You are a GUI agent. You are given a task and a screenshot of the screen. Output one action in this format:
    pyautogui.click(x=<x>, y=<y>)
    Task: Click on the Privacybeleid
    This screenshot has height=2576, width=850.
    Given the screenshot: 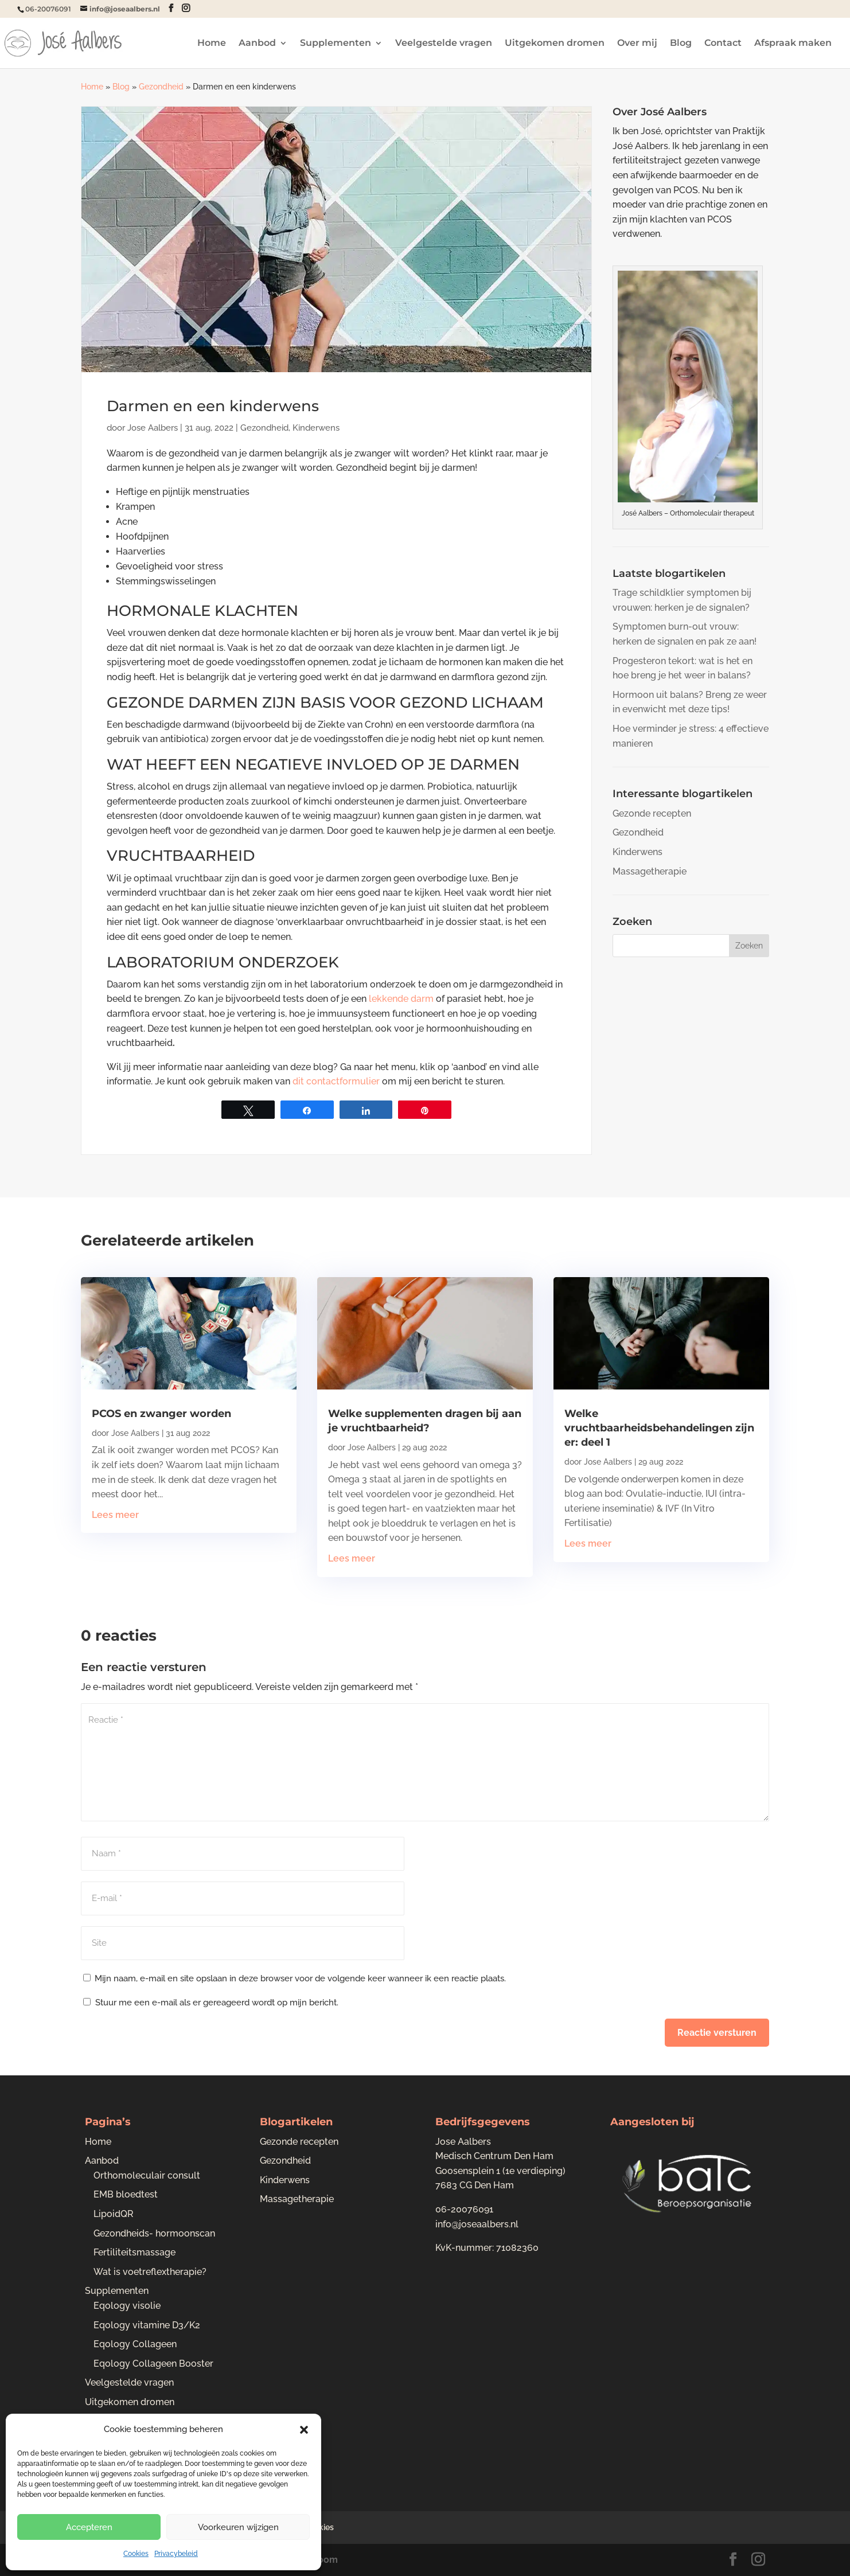 What is the action you would take?
    pyautogui.click(x=176, y=2554)
    